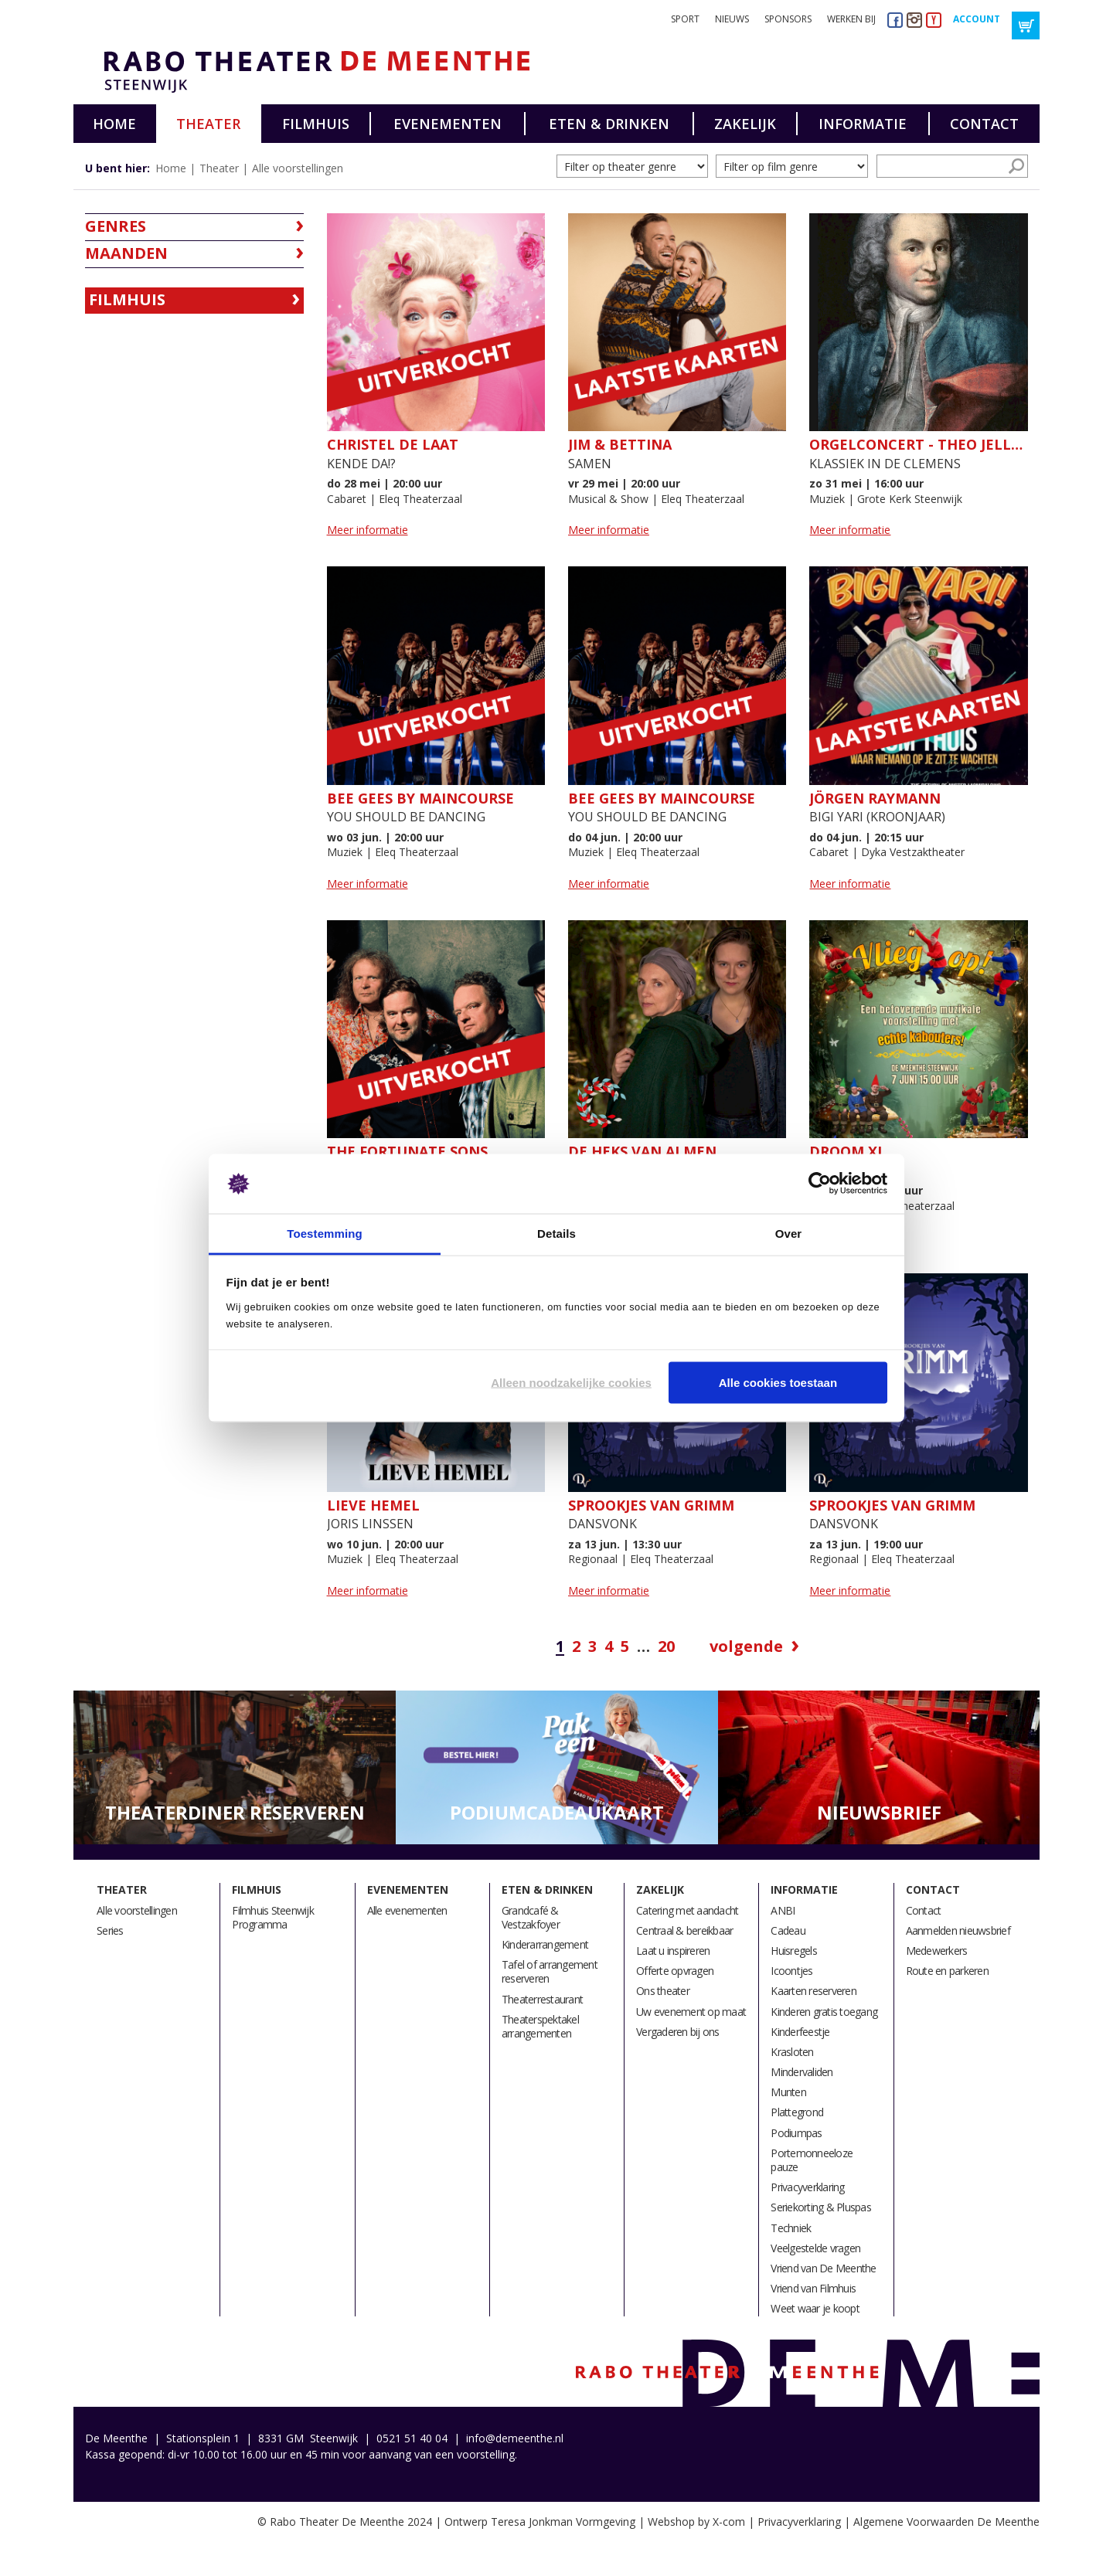 This screenshot has height=2576, width=1113. Describe the element at coordinates (662, 1990) in the screenshot. I see `Ons theater` at that location.